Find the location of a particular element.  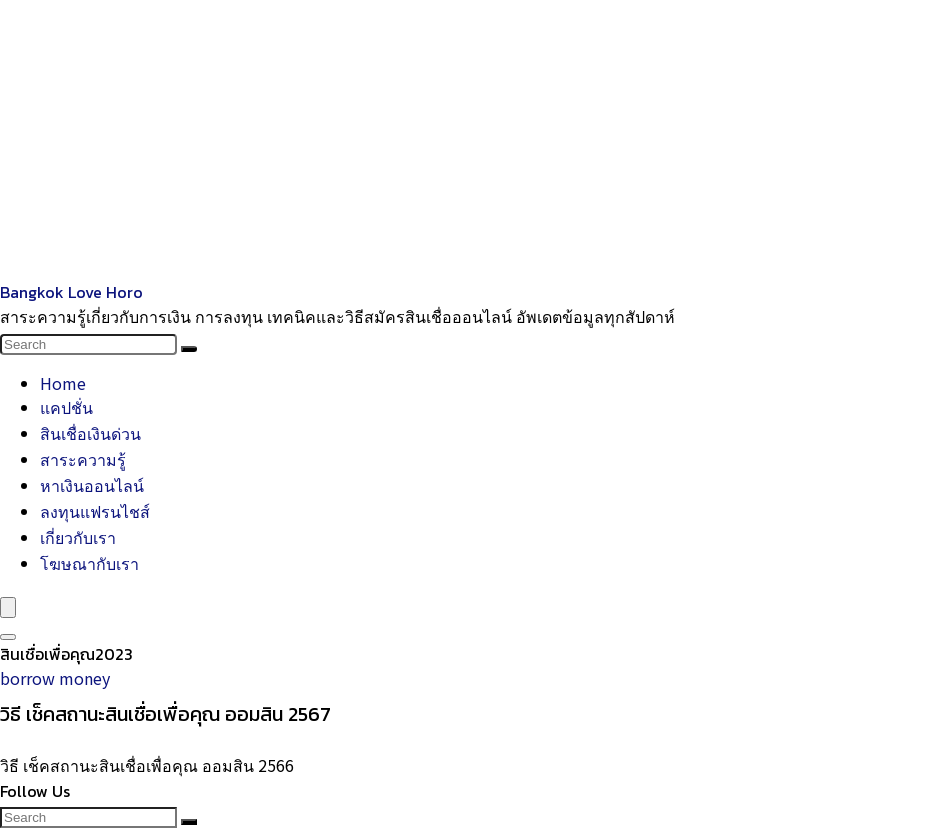

สาระความรู้ is located at coordinates (83, 459).